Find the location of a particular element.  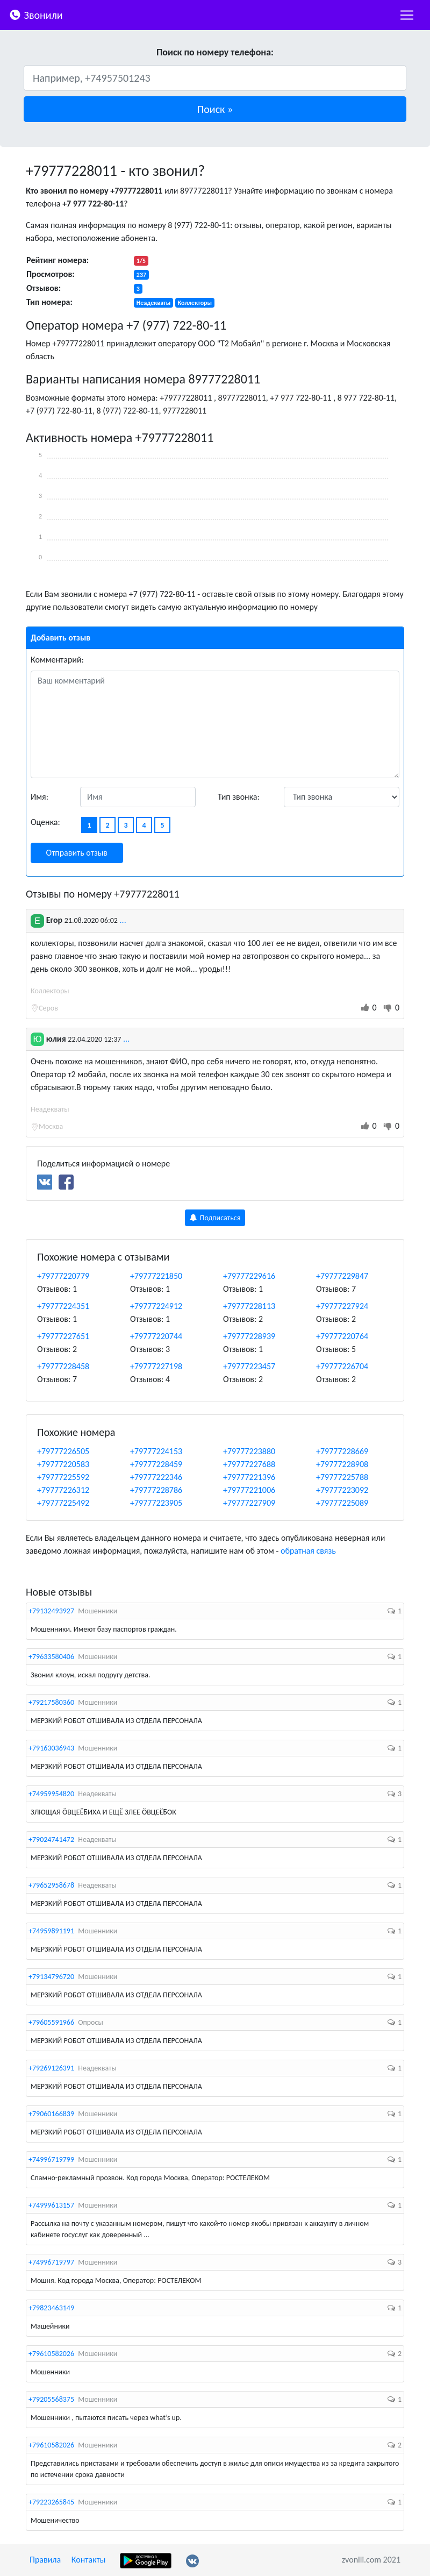

+79605591966 is located at coordinates (51, 2022).